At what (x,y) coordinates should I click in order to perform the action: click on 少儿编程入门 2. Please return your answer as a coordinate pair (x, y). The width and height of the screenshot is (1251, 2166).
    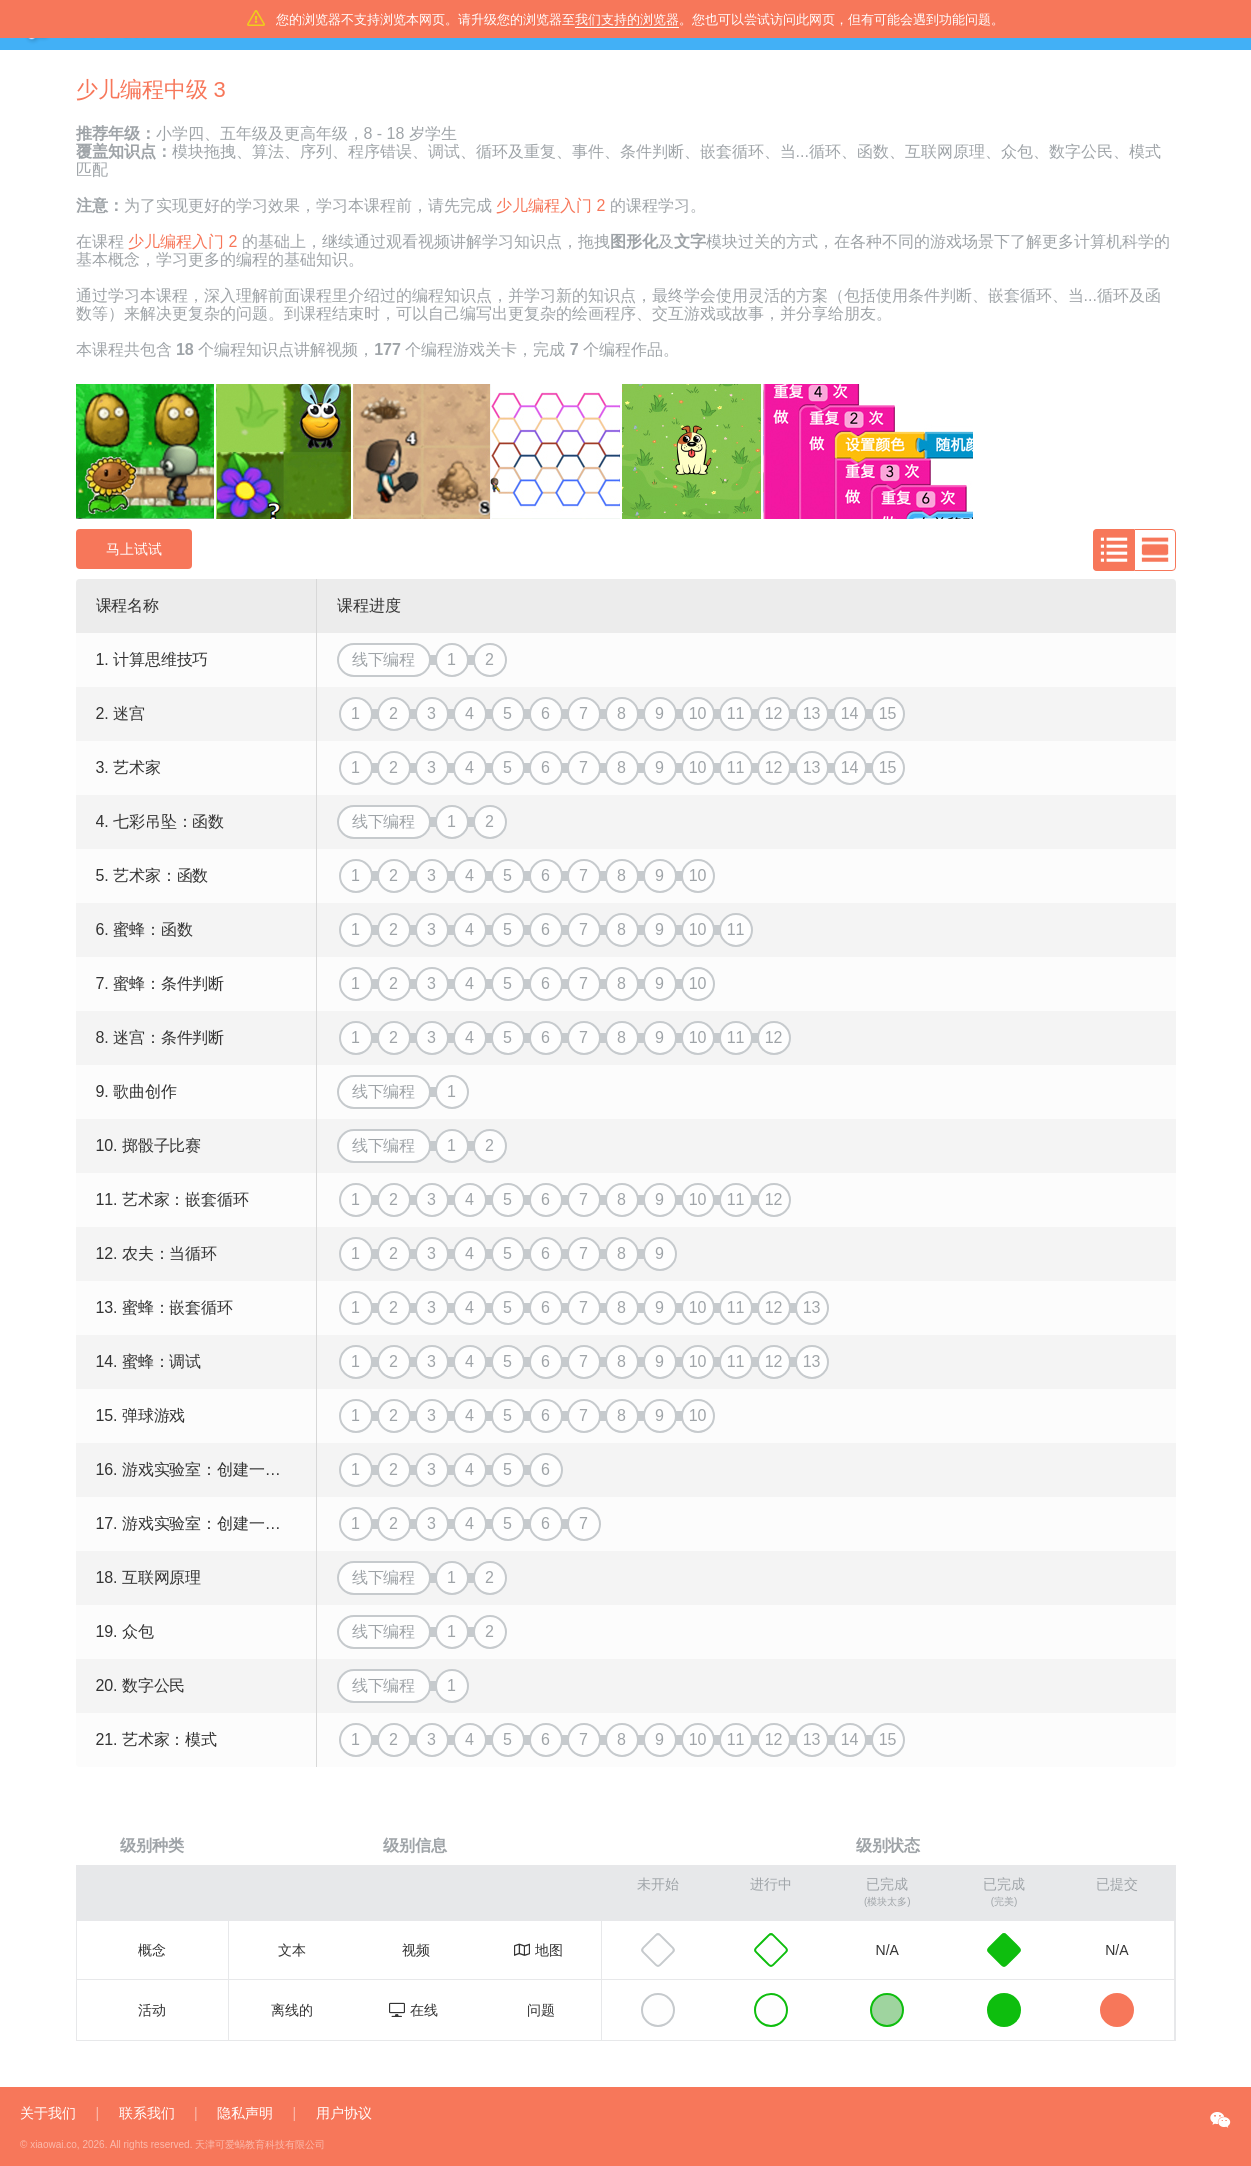
    Looking at the image, I should click on (550, 205).